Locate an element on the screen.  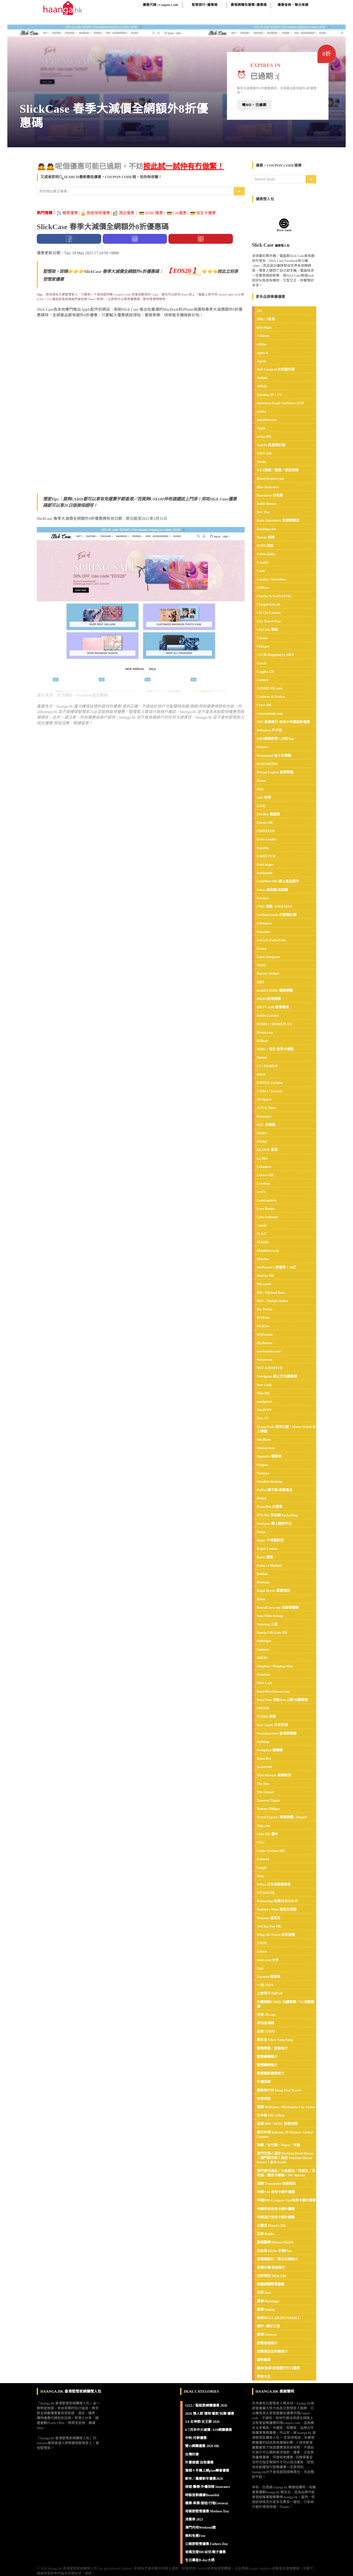
Disney+ is located at coordinates (263, 747).